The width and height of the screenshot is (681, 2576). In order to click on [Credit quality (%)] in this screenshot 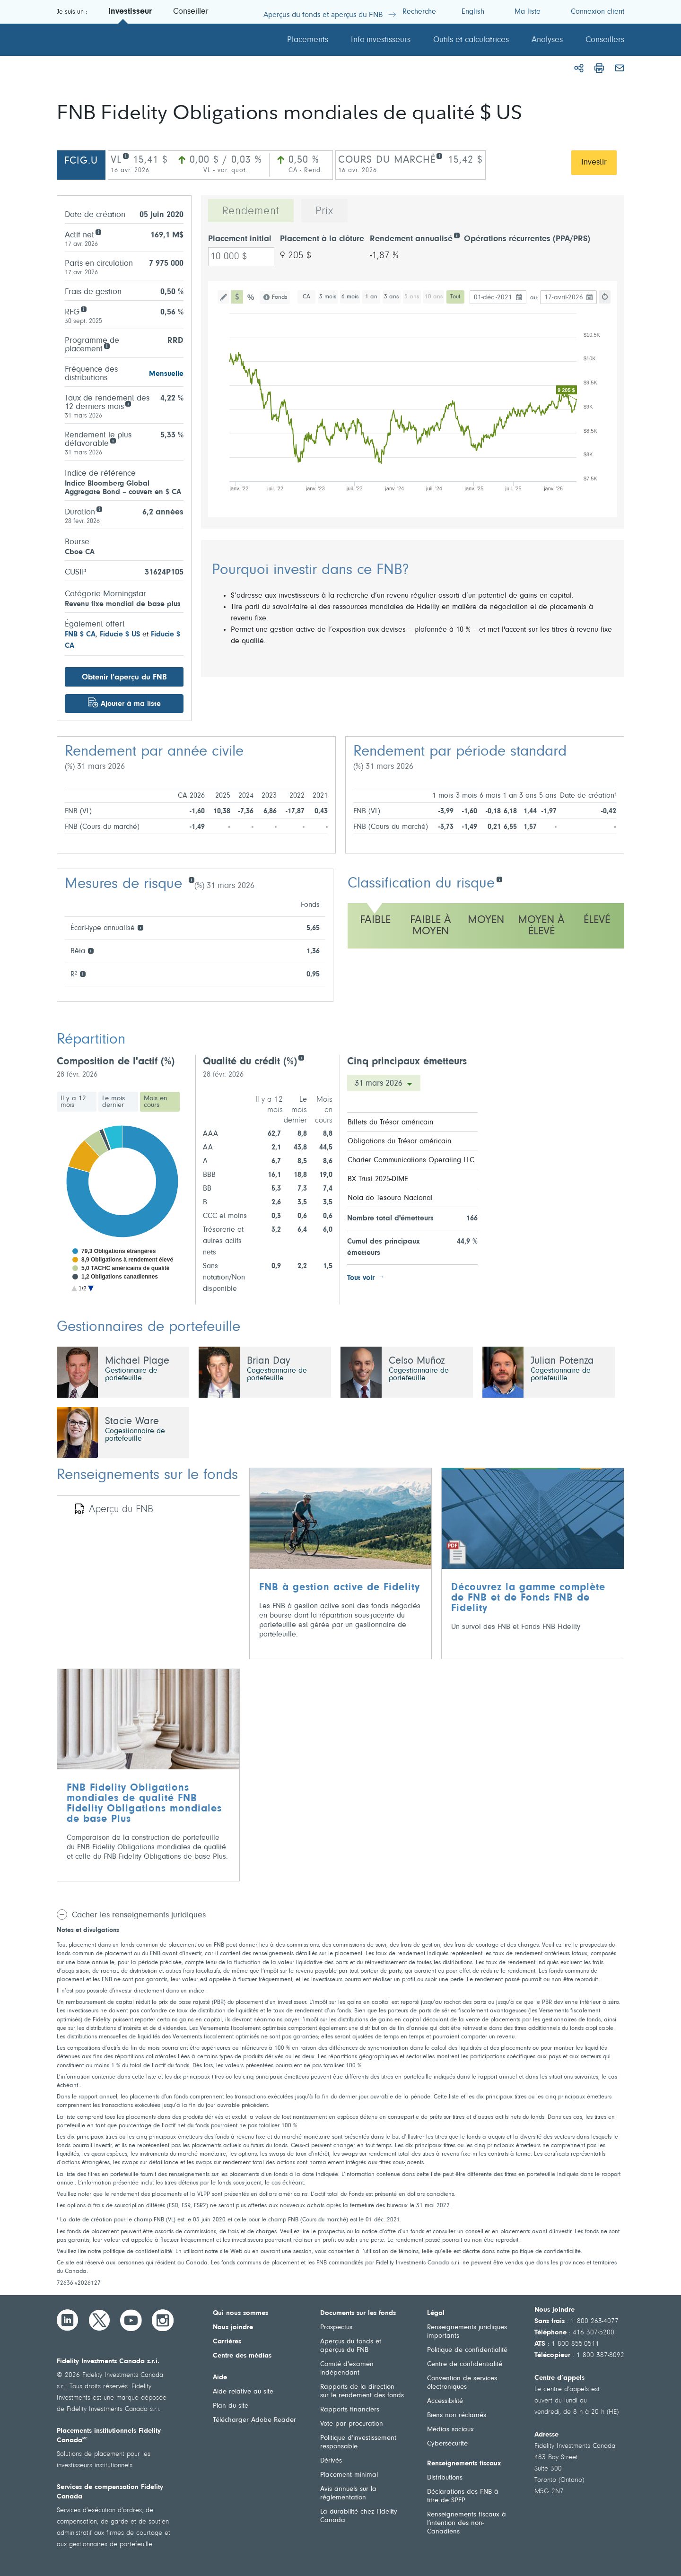, I will do `click(301, 1057)`.